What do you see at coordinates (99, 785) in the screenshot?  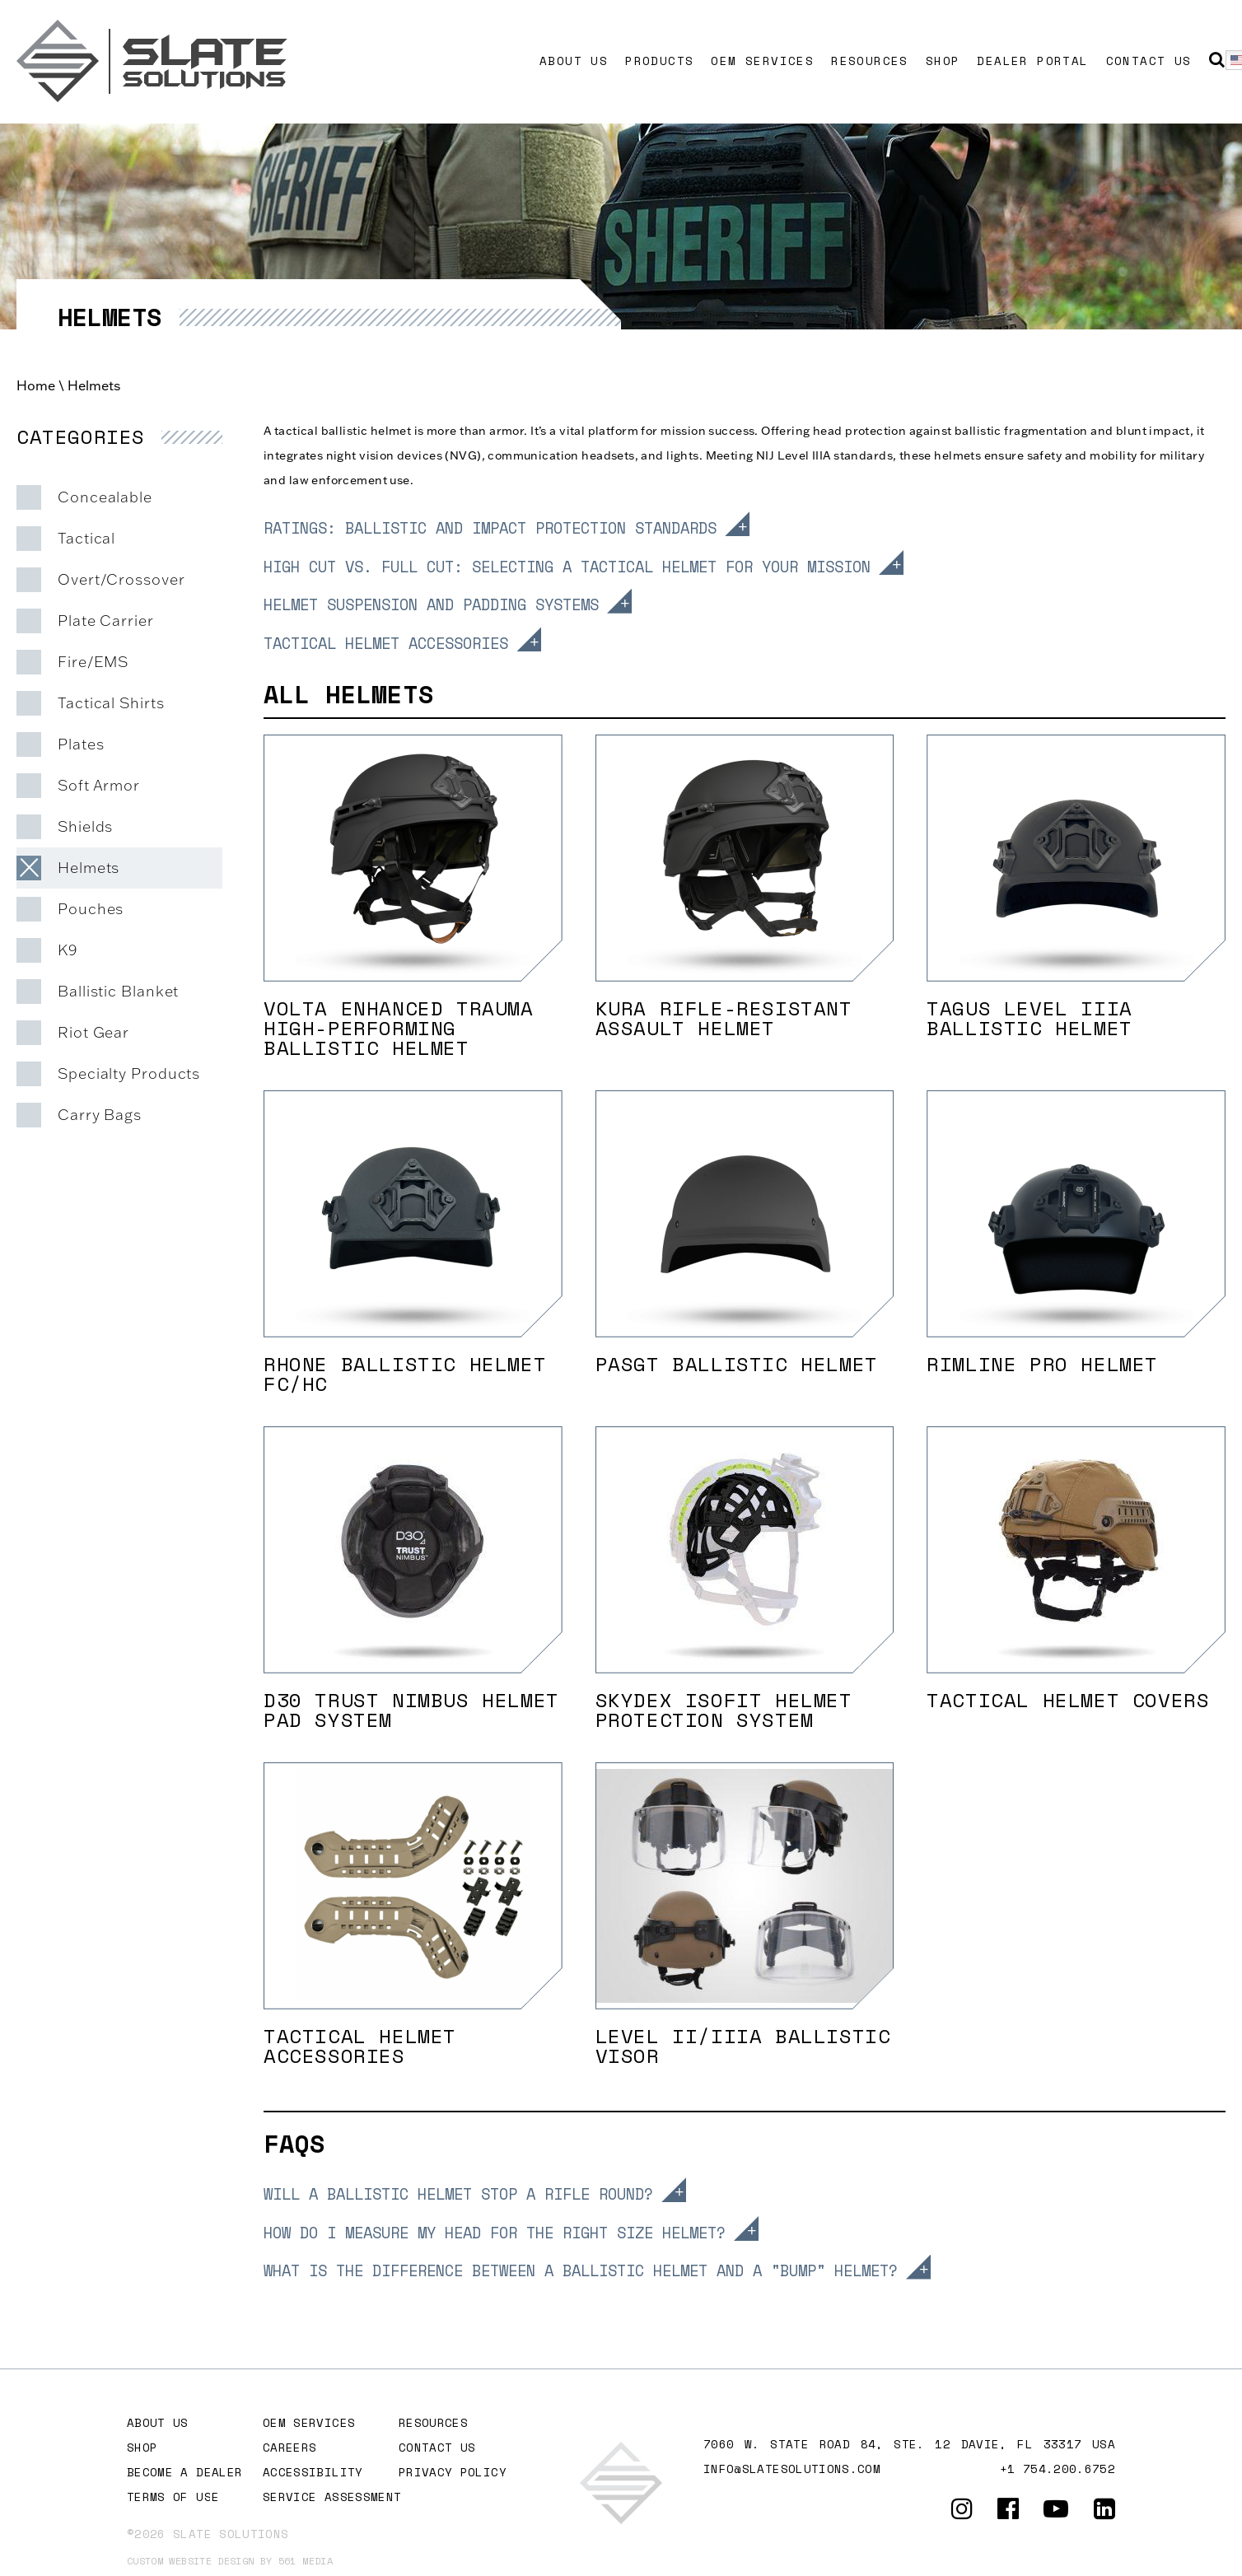 I see `Soft Armor` at bounding box center [99, 785].